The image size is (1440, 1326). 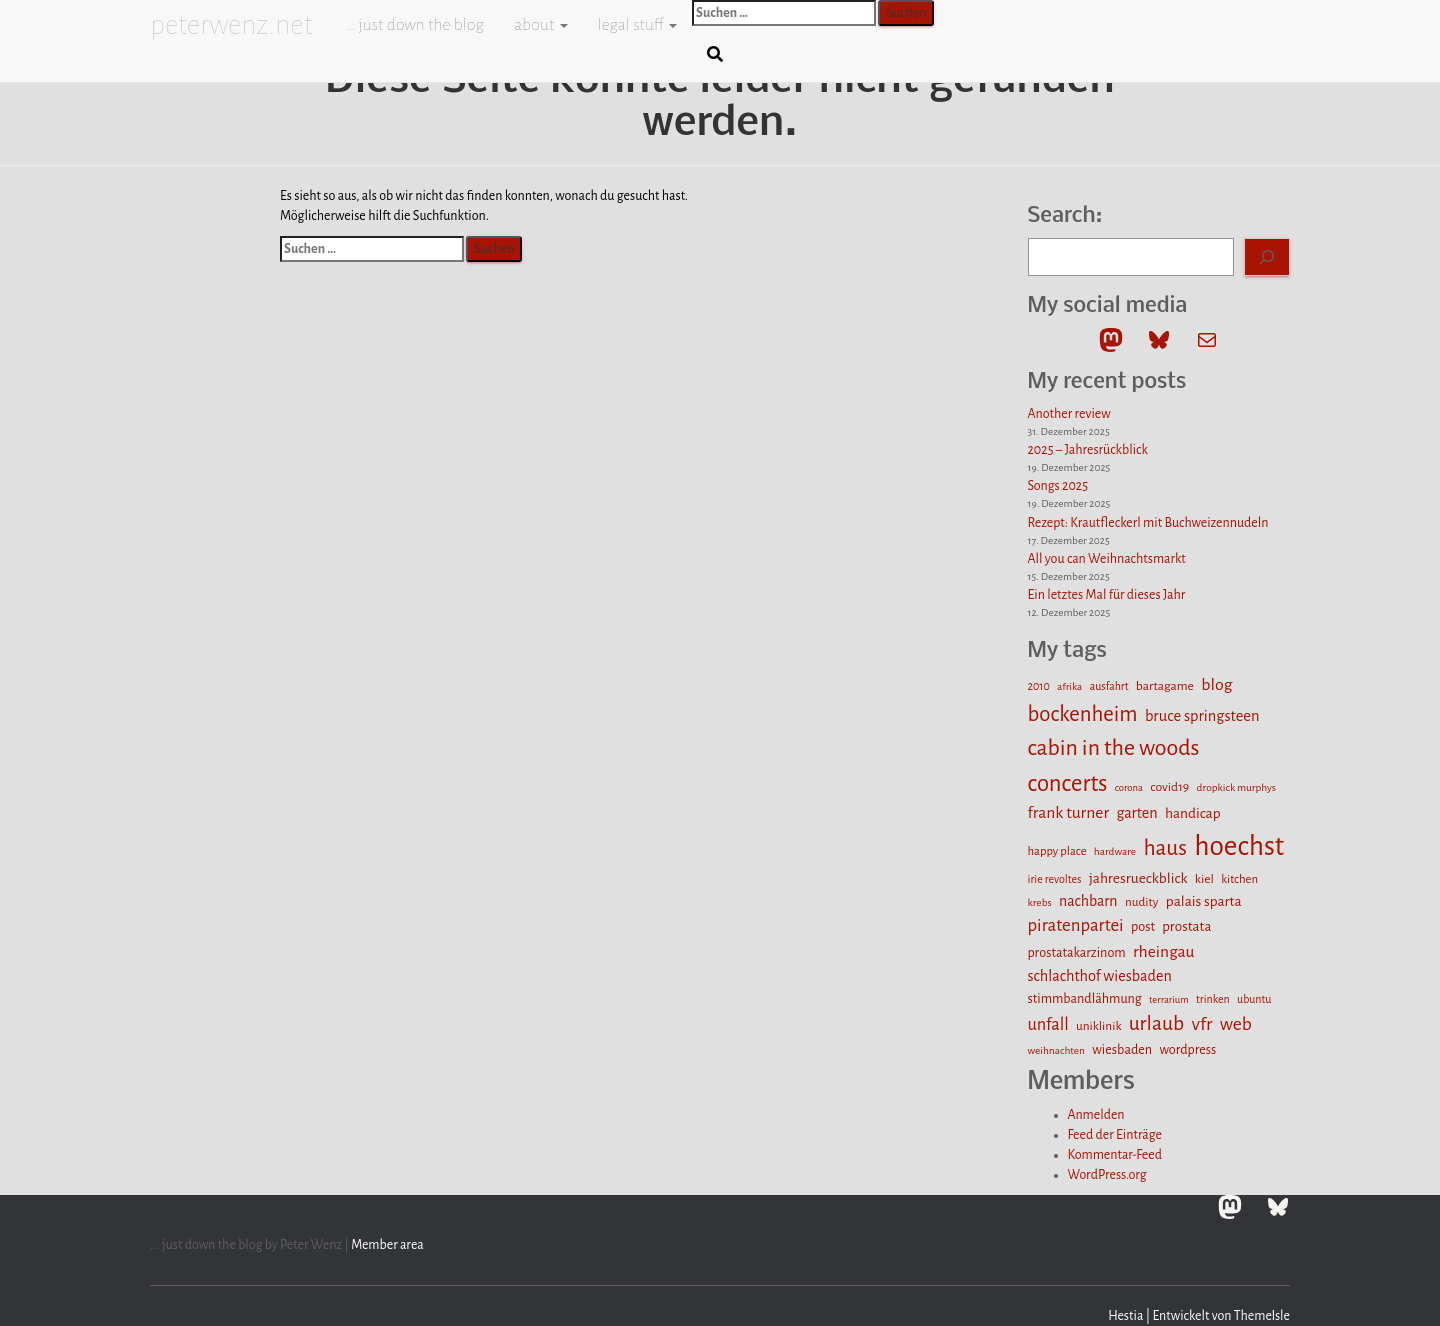 What do you see at coordinates (1129, 787) in the screenshot?
I see `corona [corona (10 Einträge)]` at bounding box center [1129, 787].